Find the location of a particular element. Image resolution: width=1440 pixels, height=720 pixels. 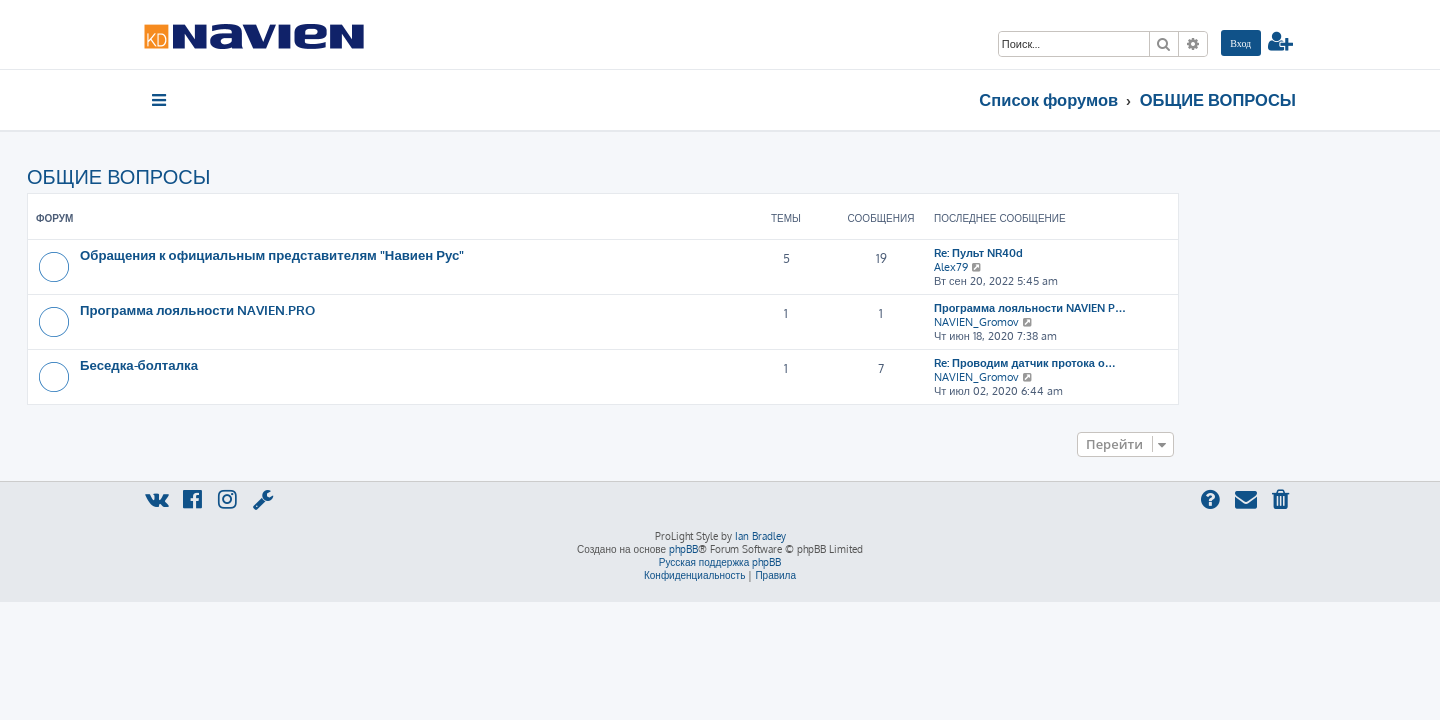

Беседка-болталка is located at coordinates (256, 364).